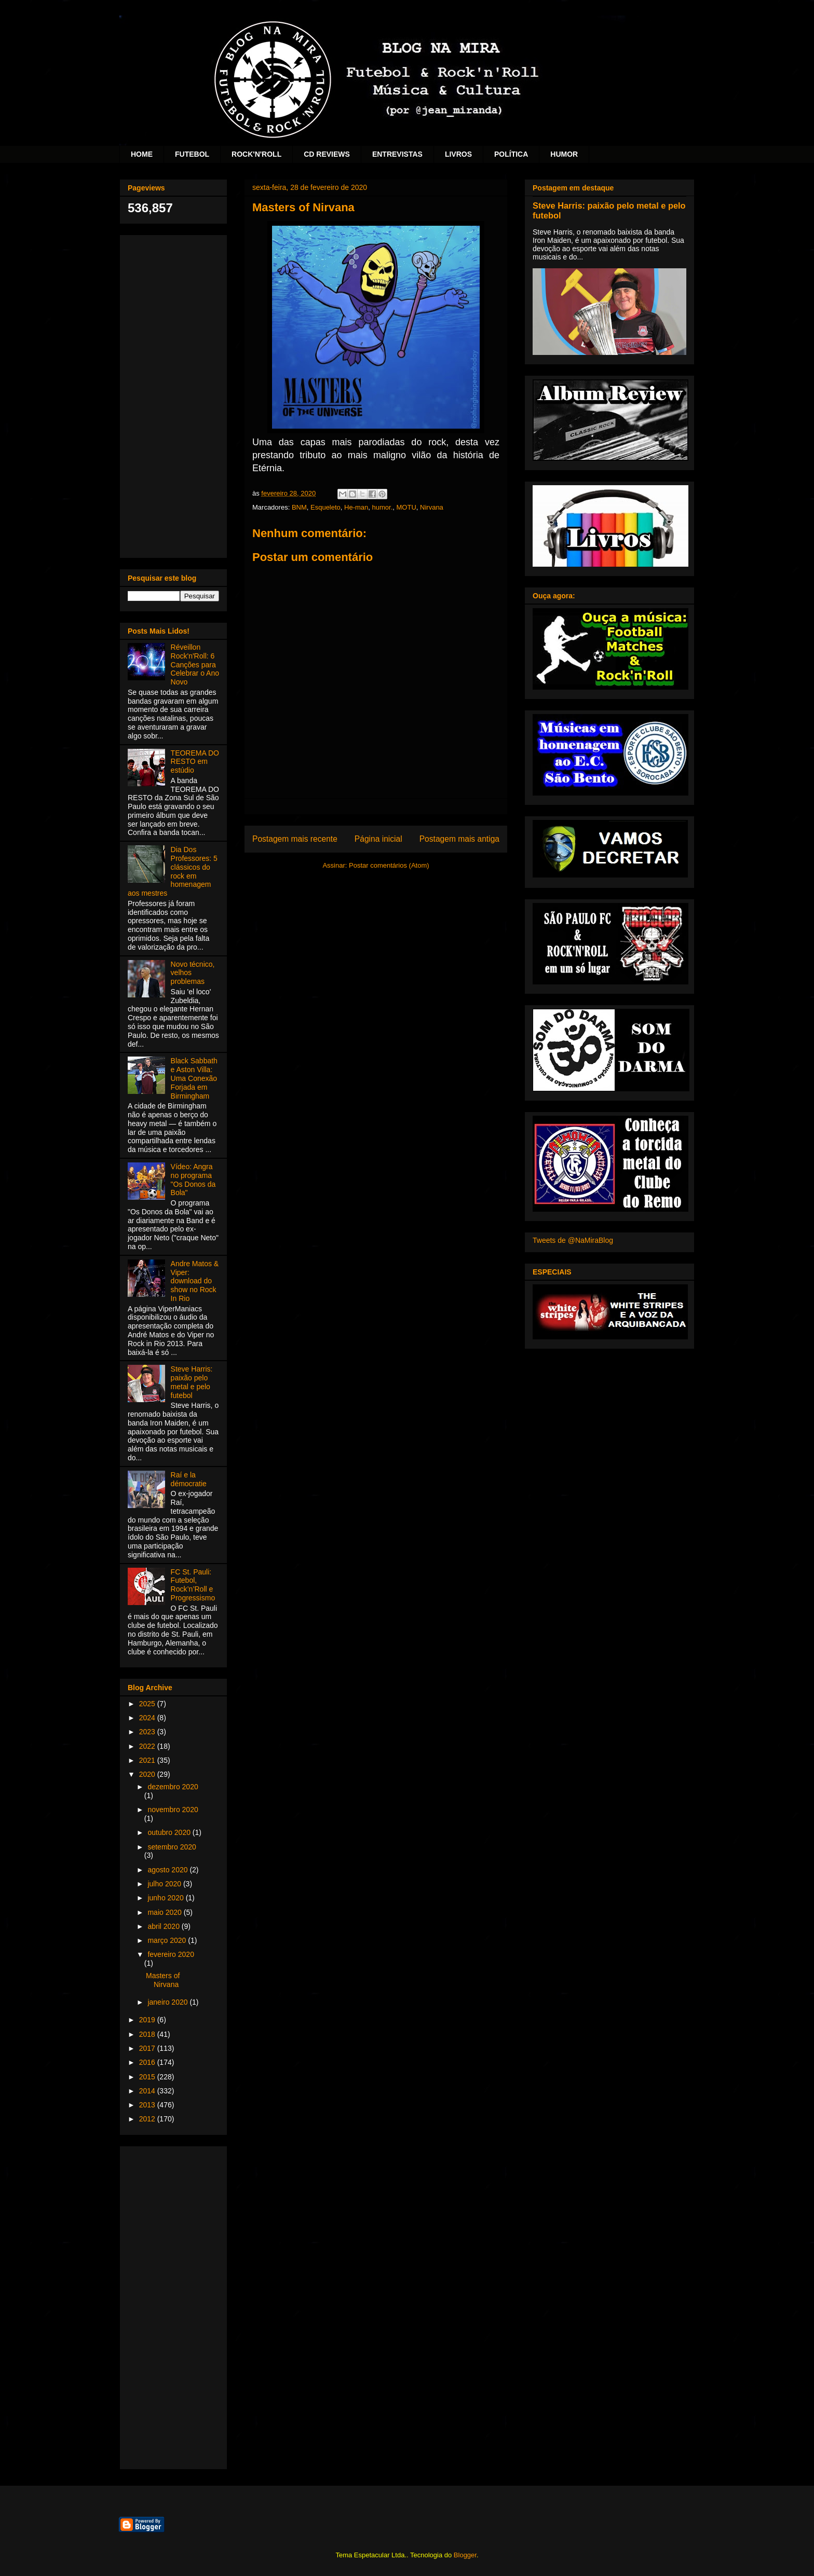  Describe the element at coordinates (165, 1912) in the screenshot. I see `maio 2020` at that location.